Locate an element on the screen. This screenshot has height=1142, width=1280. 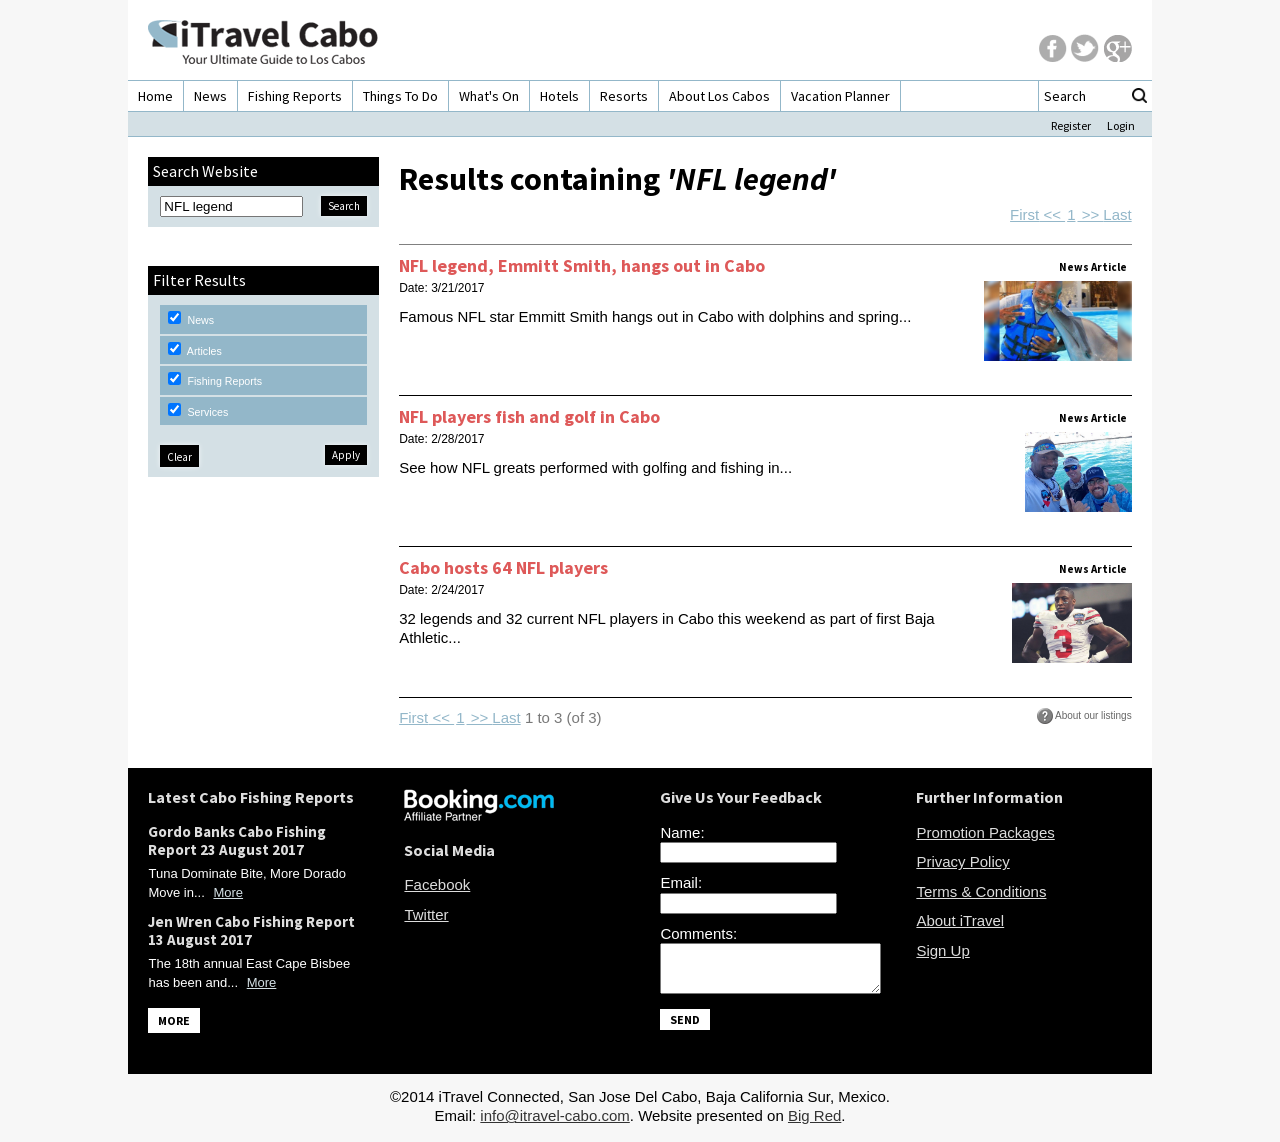
Privacy Policy is located at coordinates (962, 861).